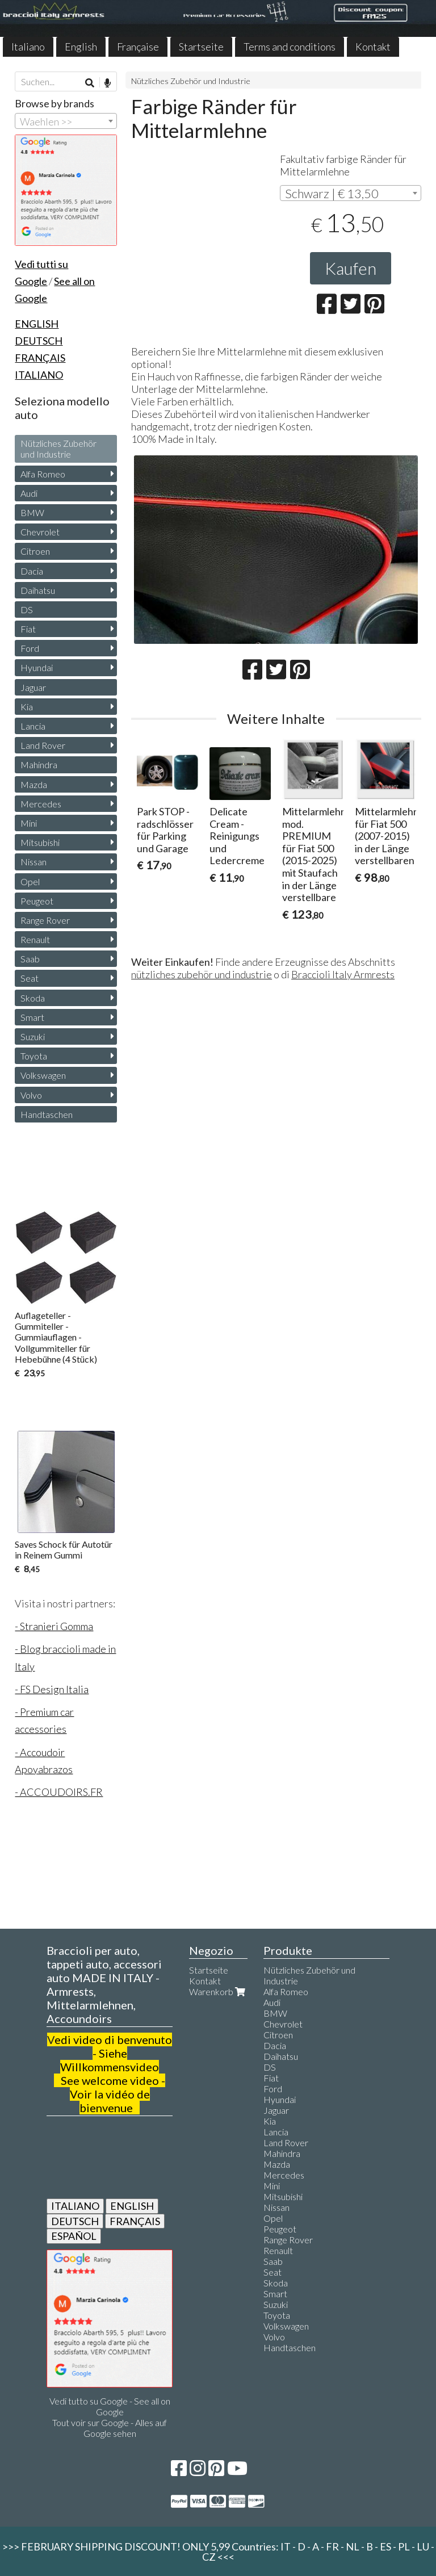  Describe the element at coordinates (33, 687) in the screenshot. I see `Jaguar` at that location.